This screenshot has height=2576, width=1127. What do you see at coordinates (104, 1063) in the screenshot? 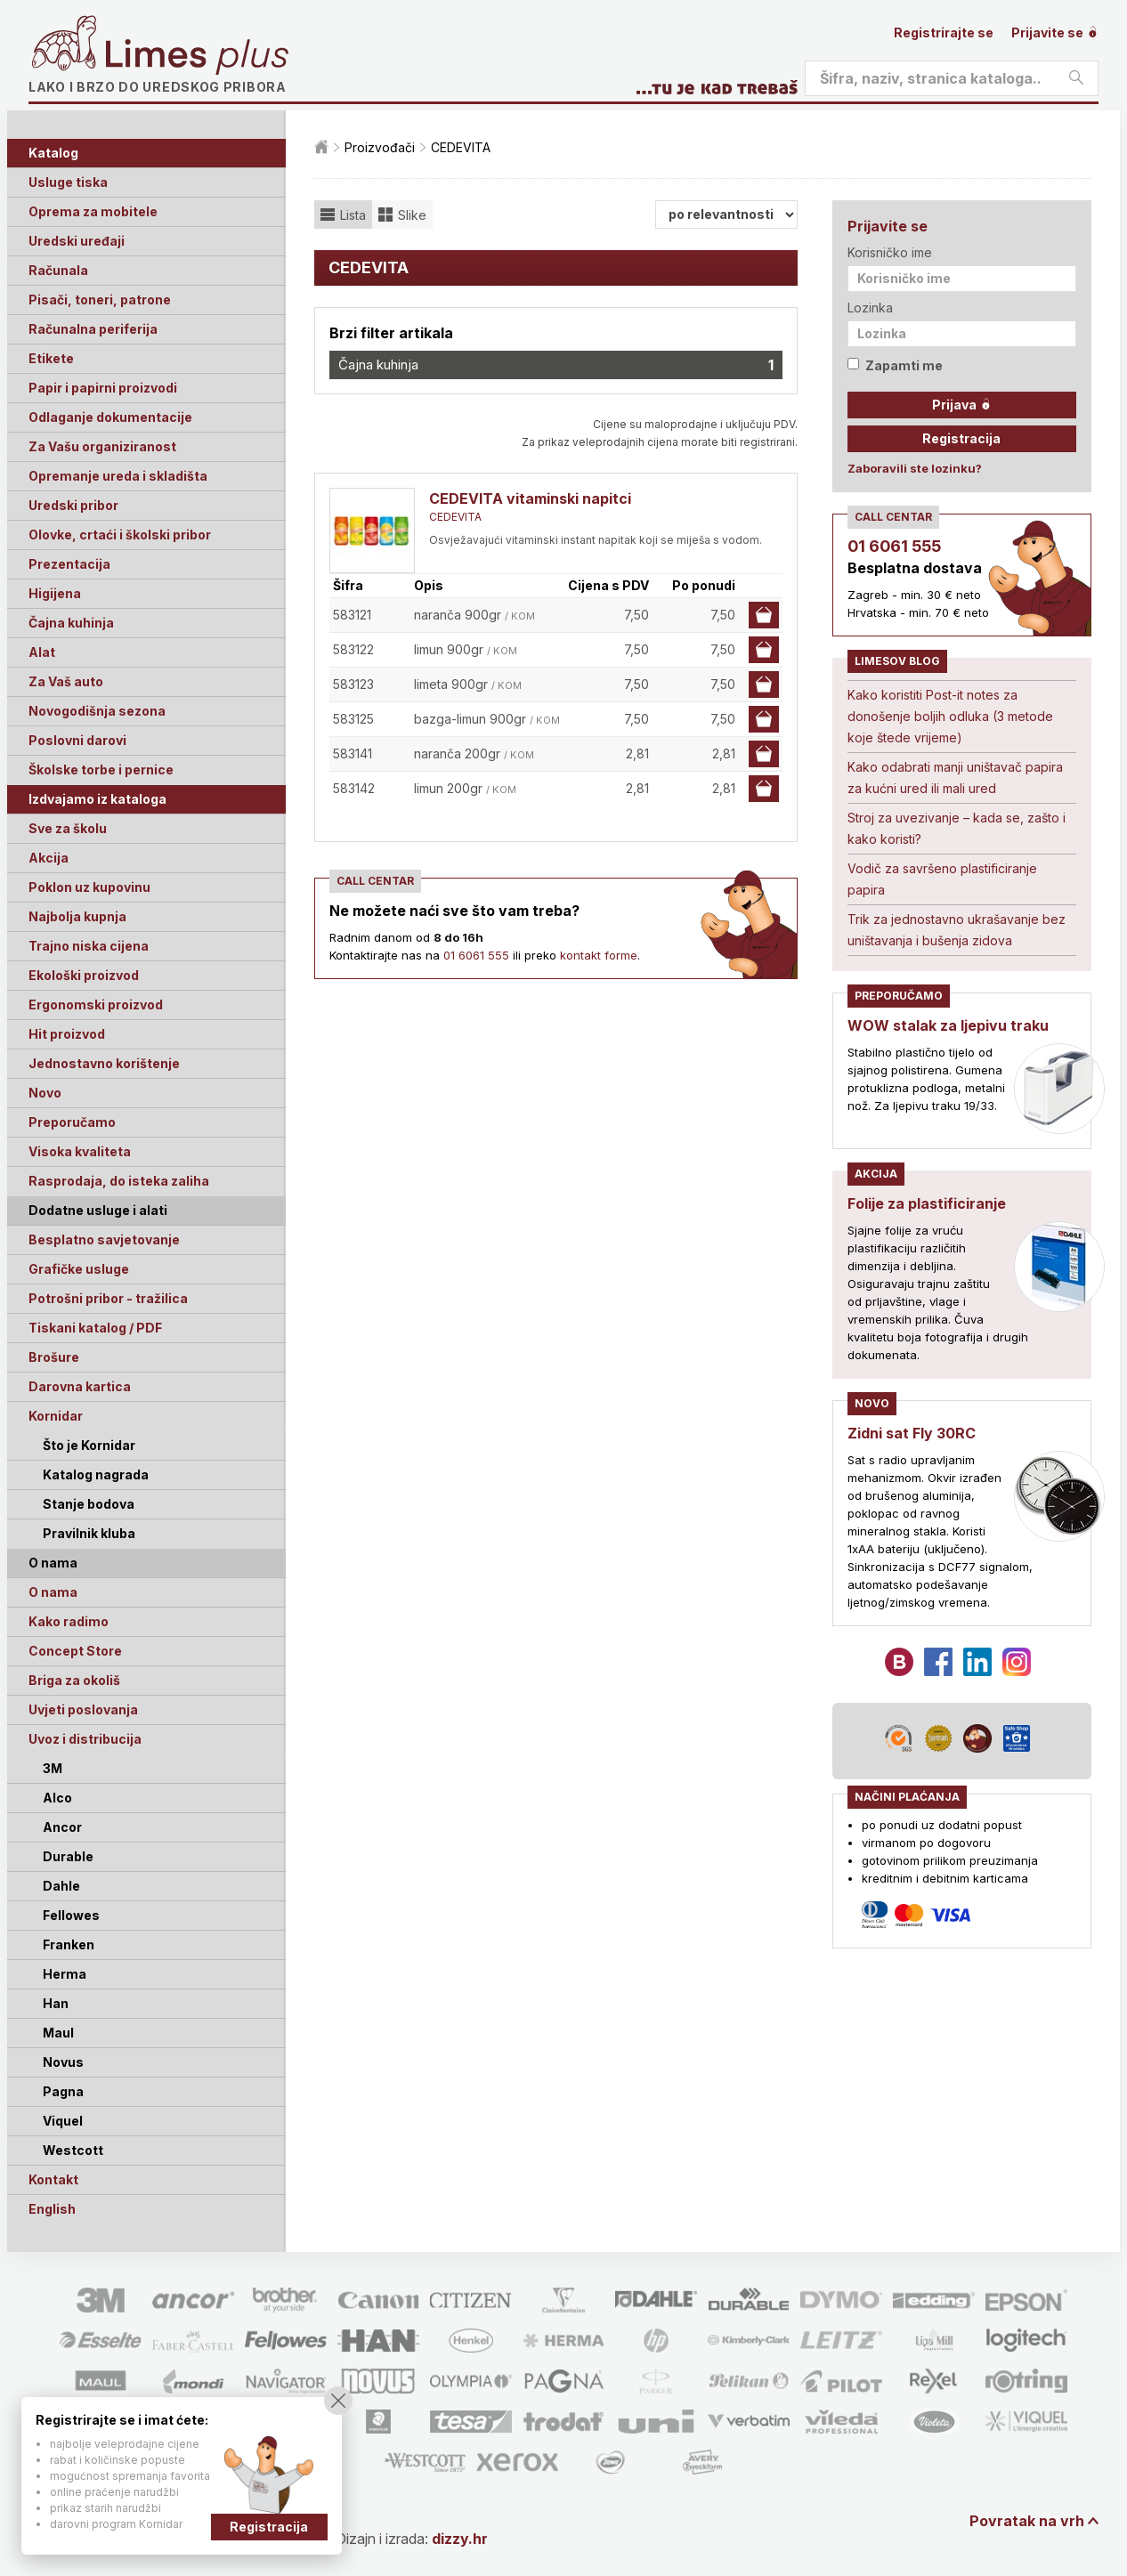
I see `Jednostavno korištenje` at bounding box center [104, 1063].